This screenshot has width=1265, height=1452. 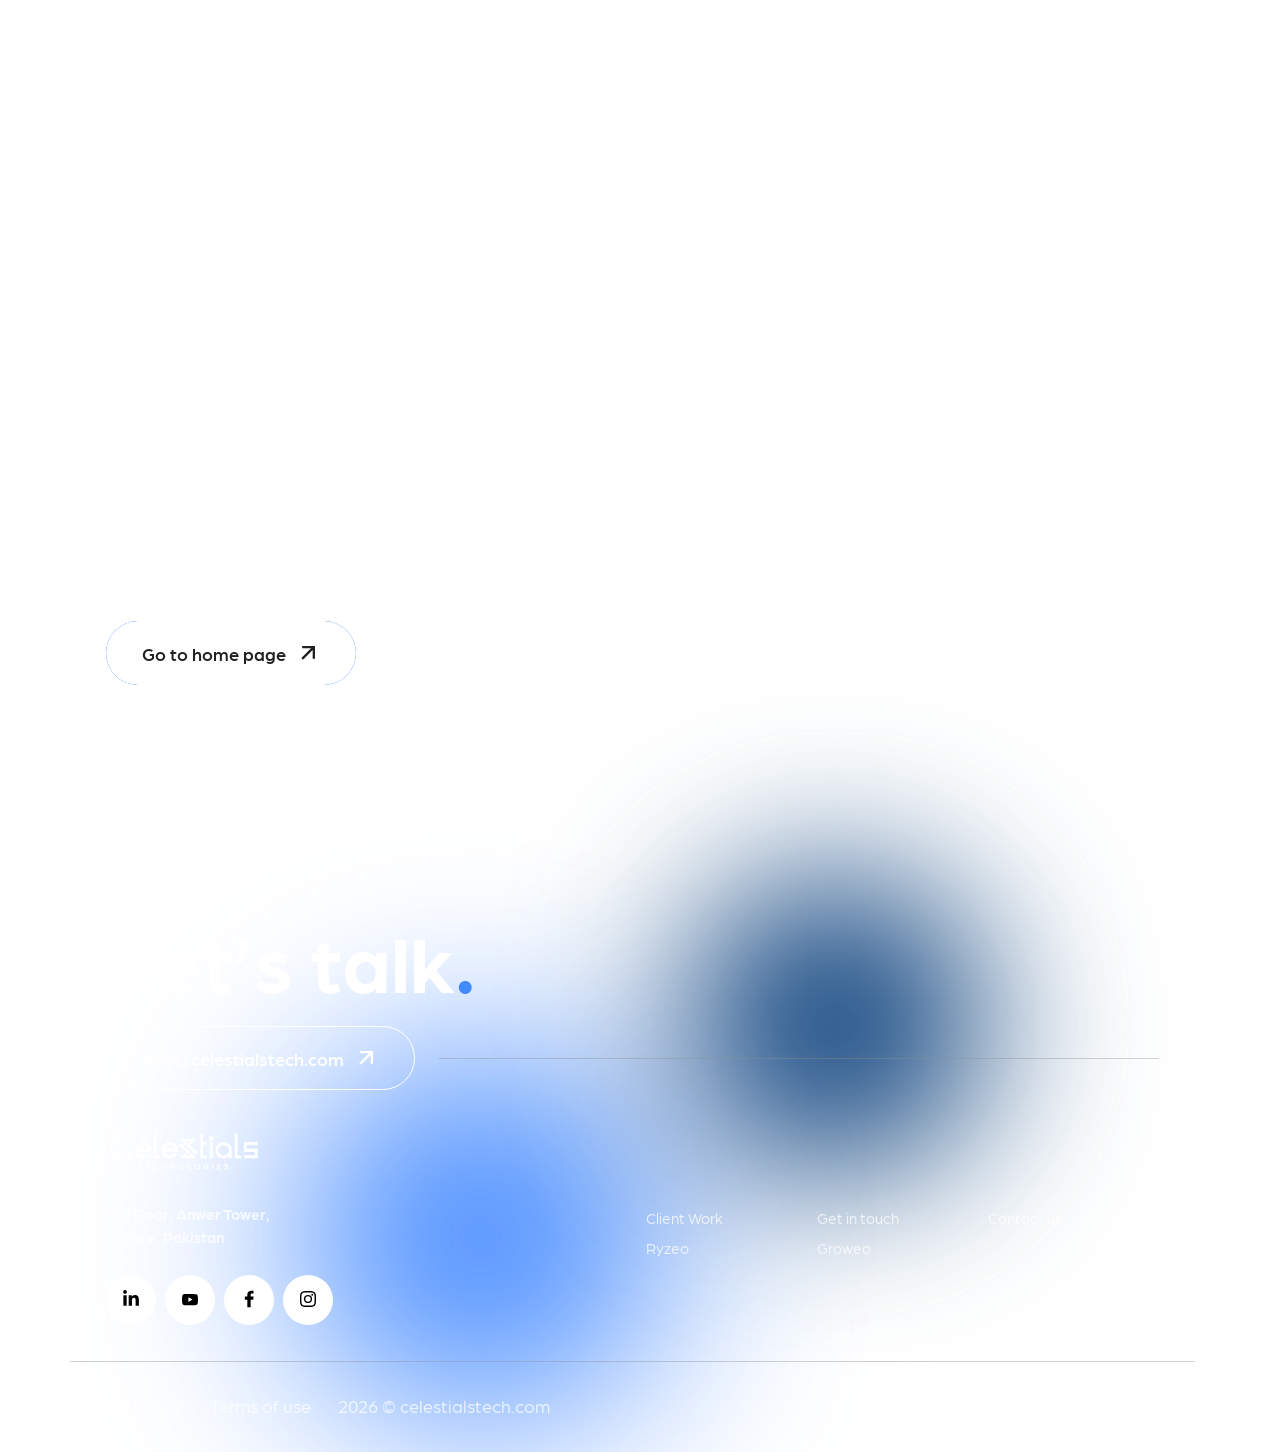 I want to click on Groweo, so click(x=844, y=1248).